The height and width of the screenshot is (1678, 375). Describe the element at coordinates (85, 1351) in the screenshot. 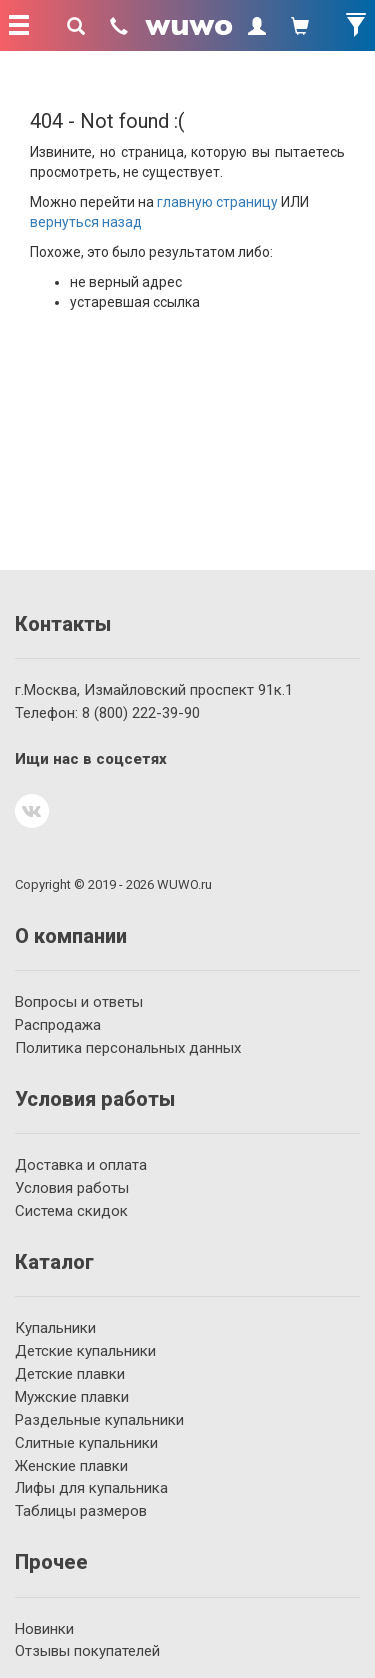

I see `Детские купальники` at that location.